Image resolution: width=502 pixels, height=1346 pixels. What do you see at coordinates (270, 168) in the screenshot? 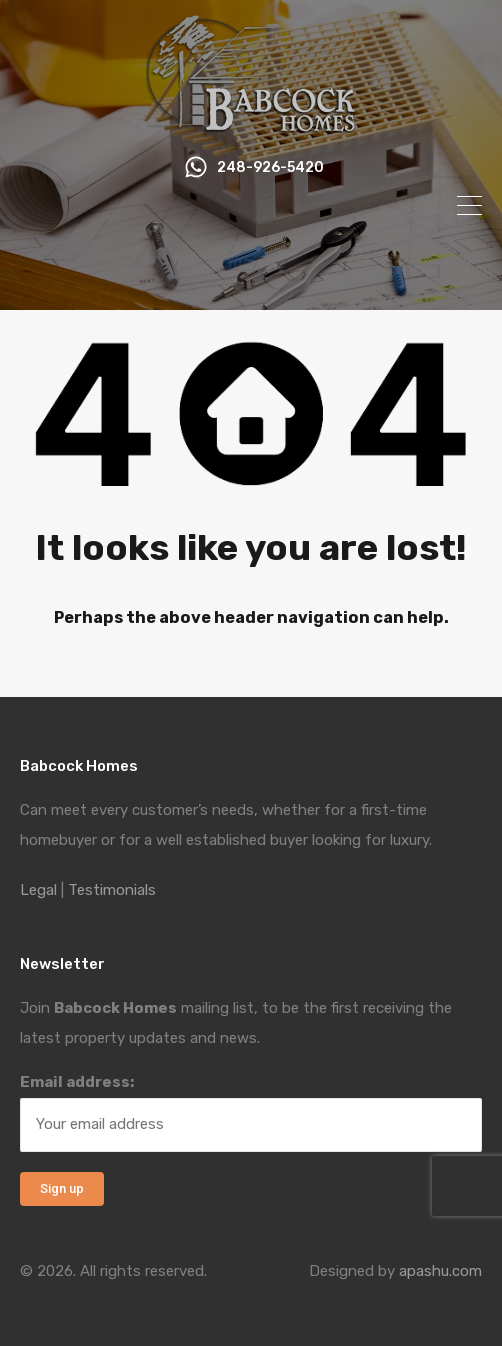
I see `248-926-5420` at bounding box center [270, 168].